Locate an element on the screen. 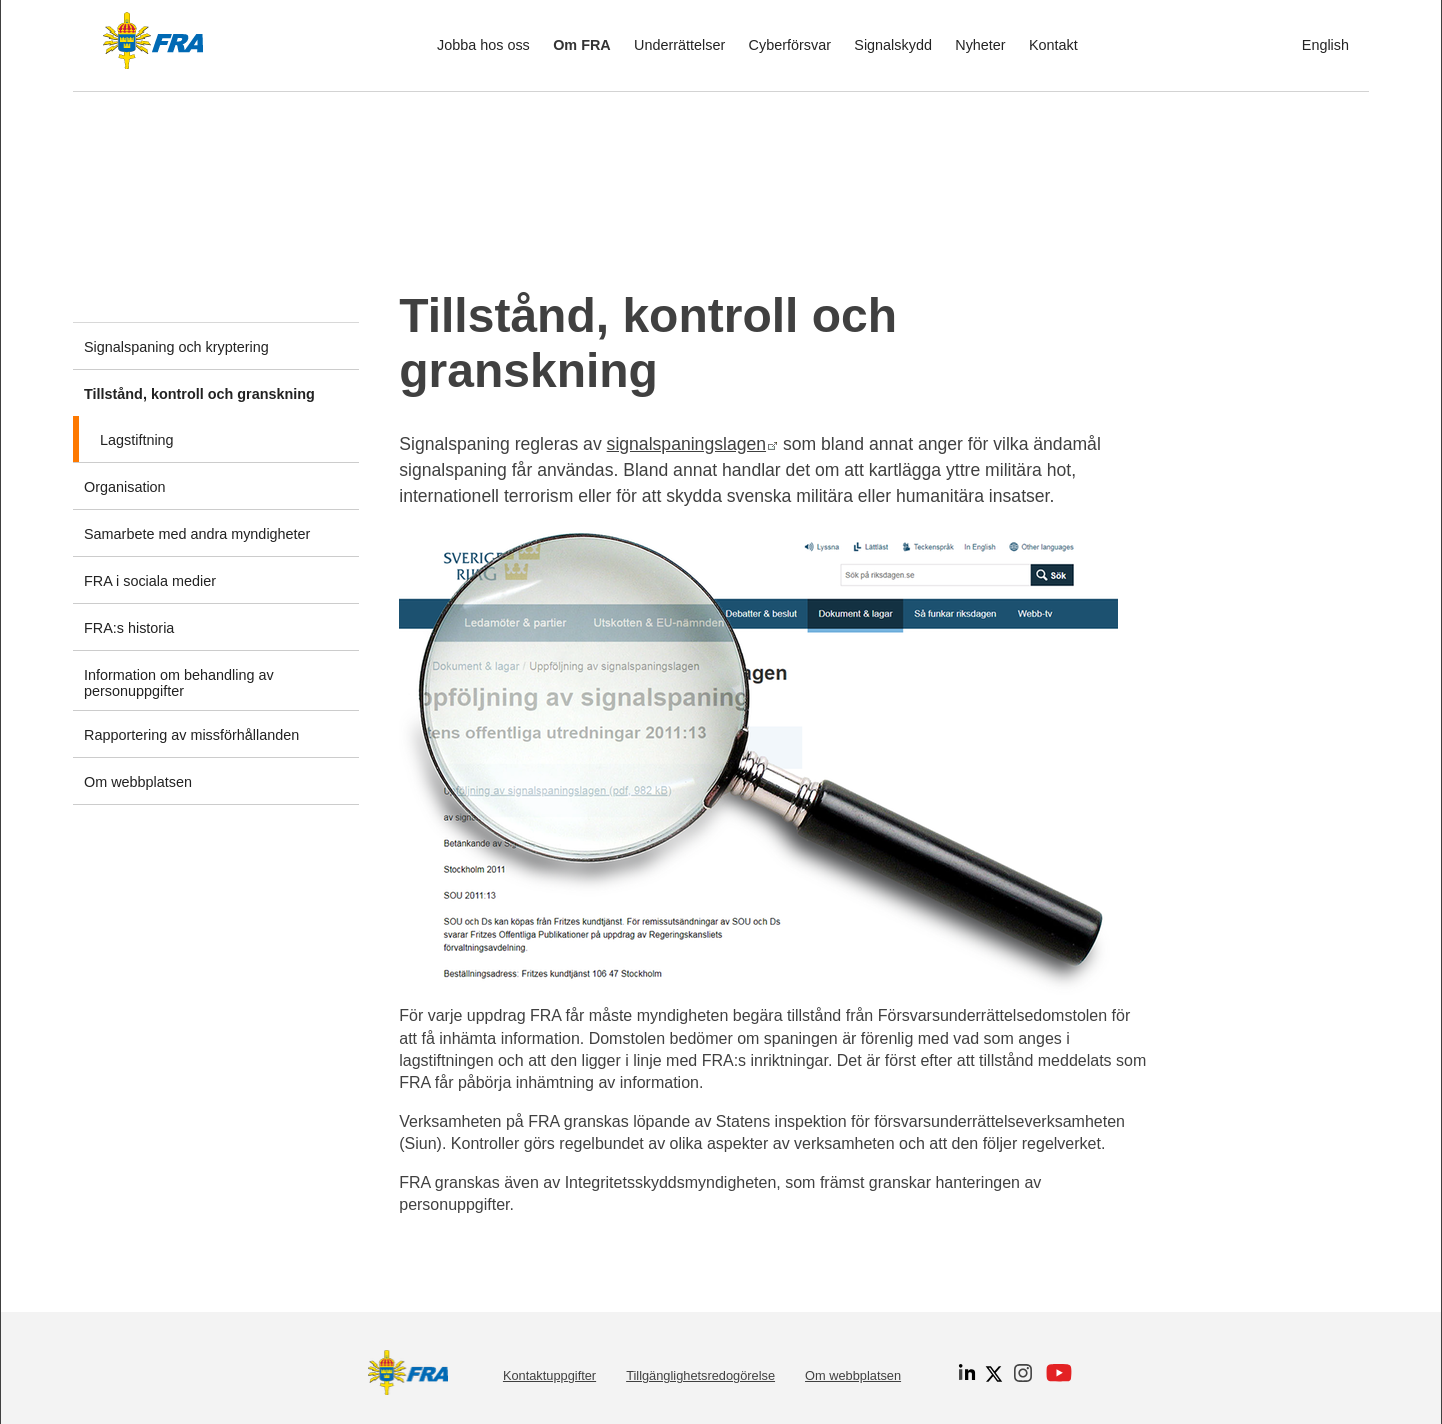 The height and width of the screenshot is (1424, 1442). Kontaktuppgifter is located at coordinates (549, 1375).